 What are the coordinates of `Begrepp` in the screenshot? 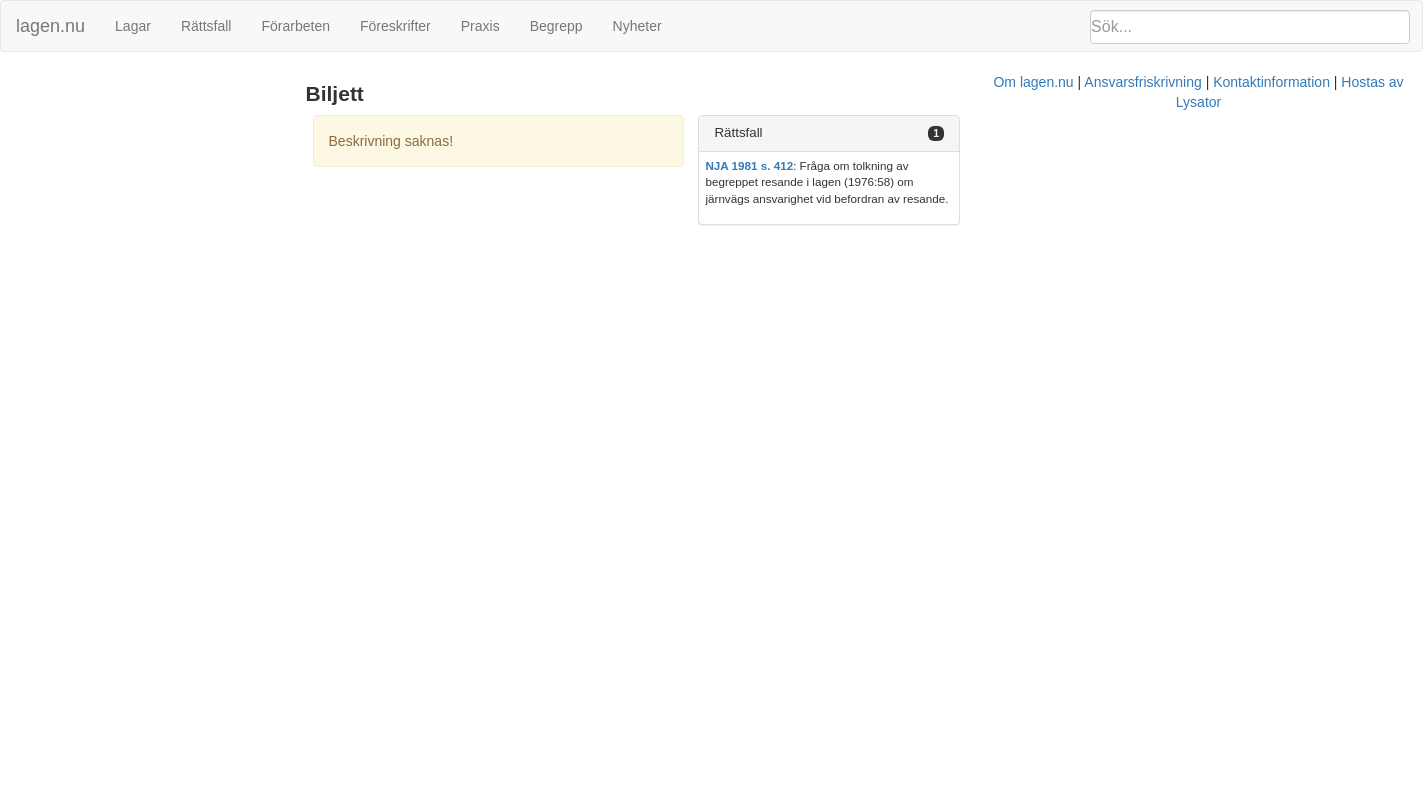 It's located at (556, 26).